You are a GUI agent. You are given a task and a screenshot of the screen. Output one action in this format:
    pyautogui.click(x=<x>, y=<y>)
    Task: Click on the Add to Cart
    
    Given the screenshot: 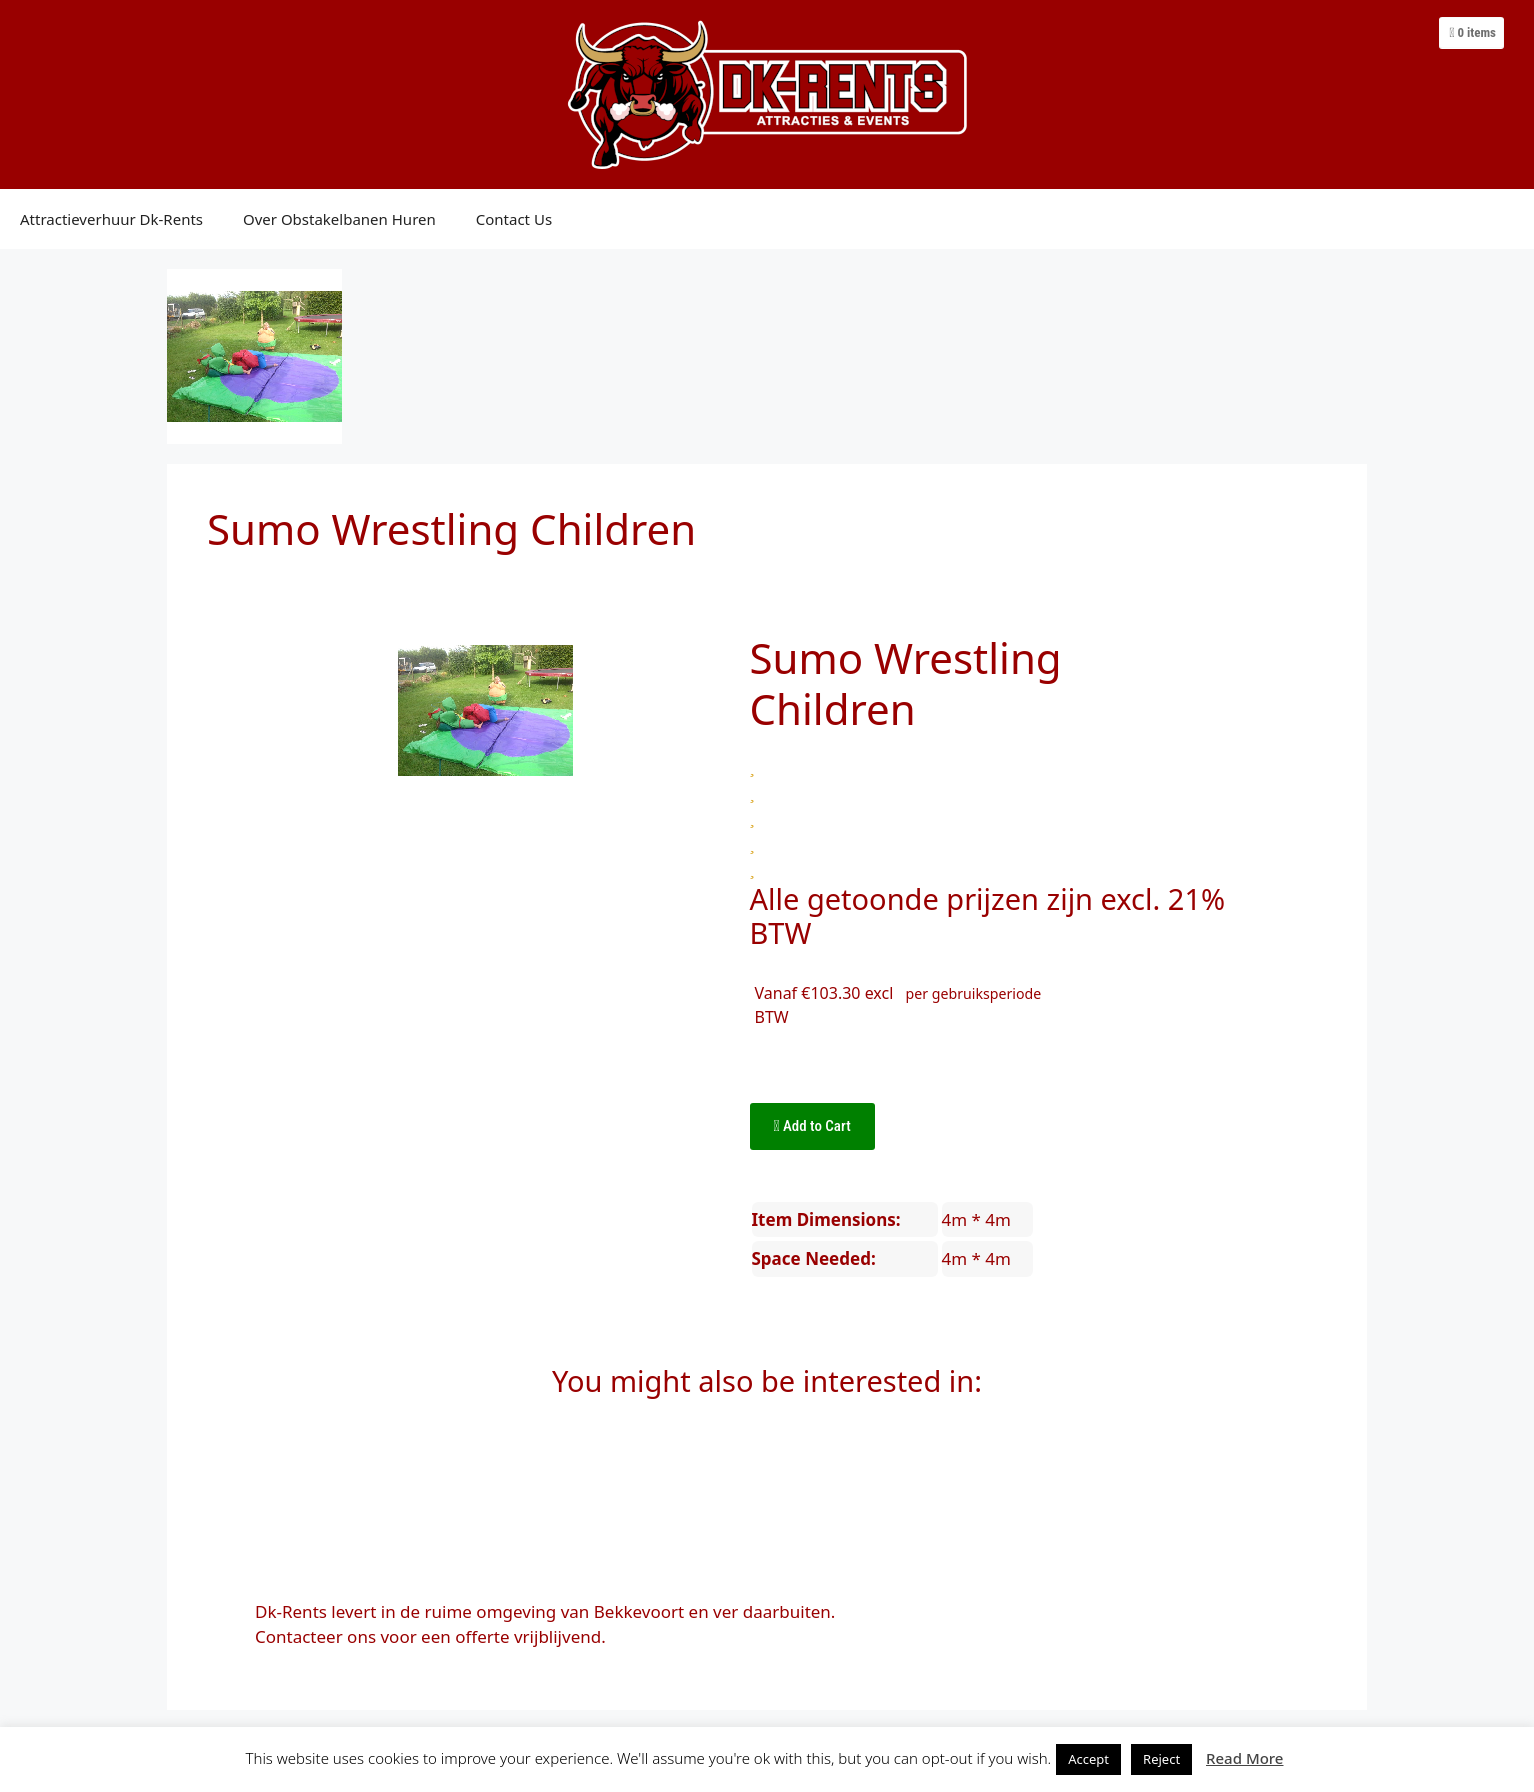 What is the action you would take?
    pyautogui.click(x=812, y=1126)
    